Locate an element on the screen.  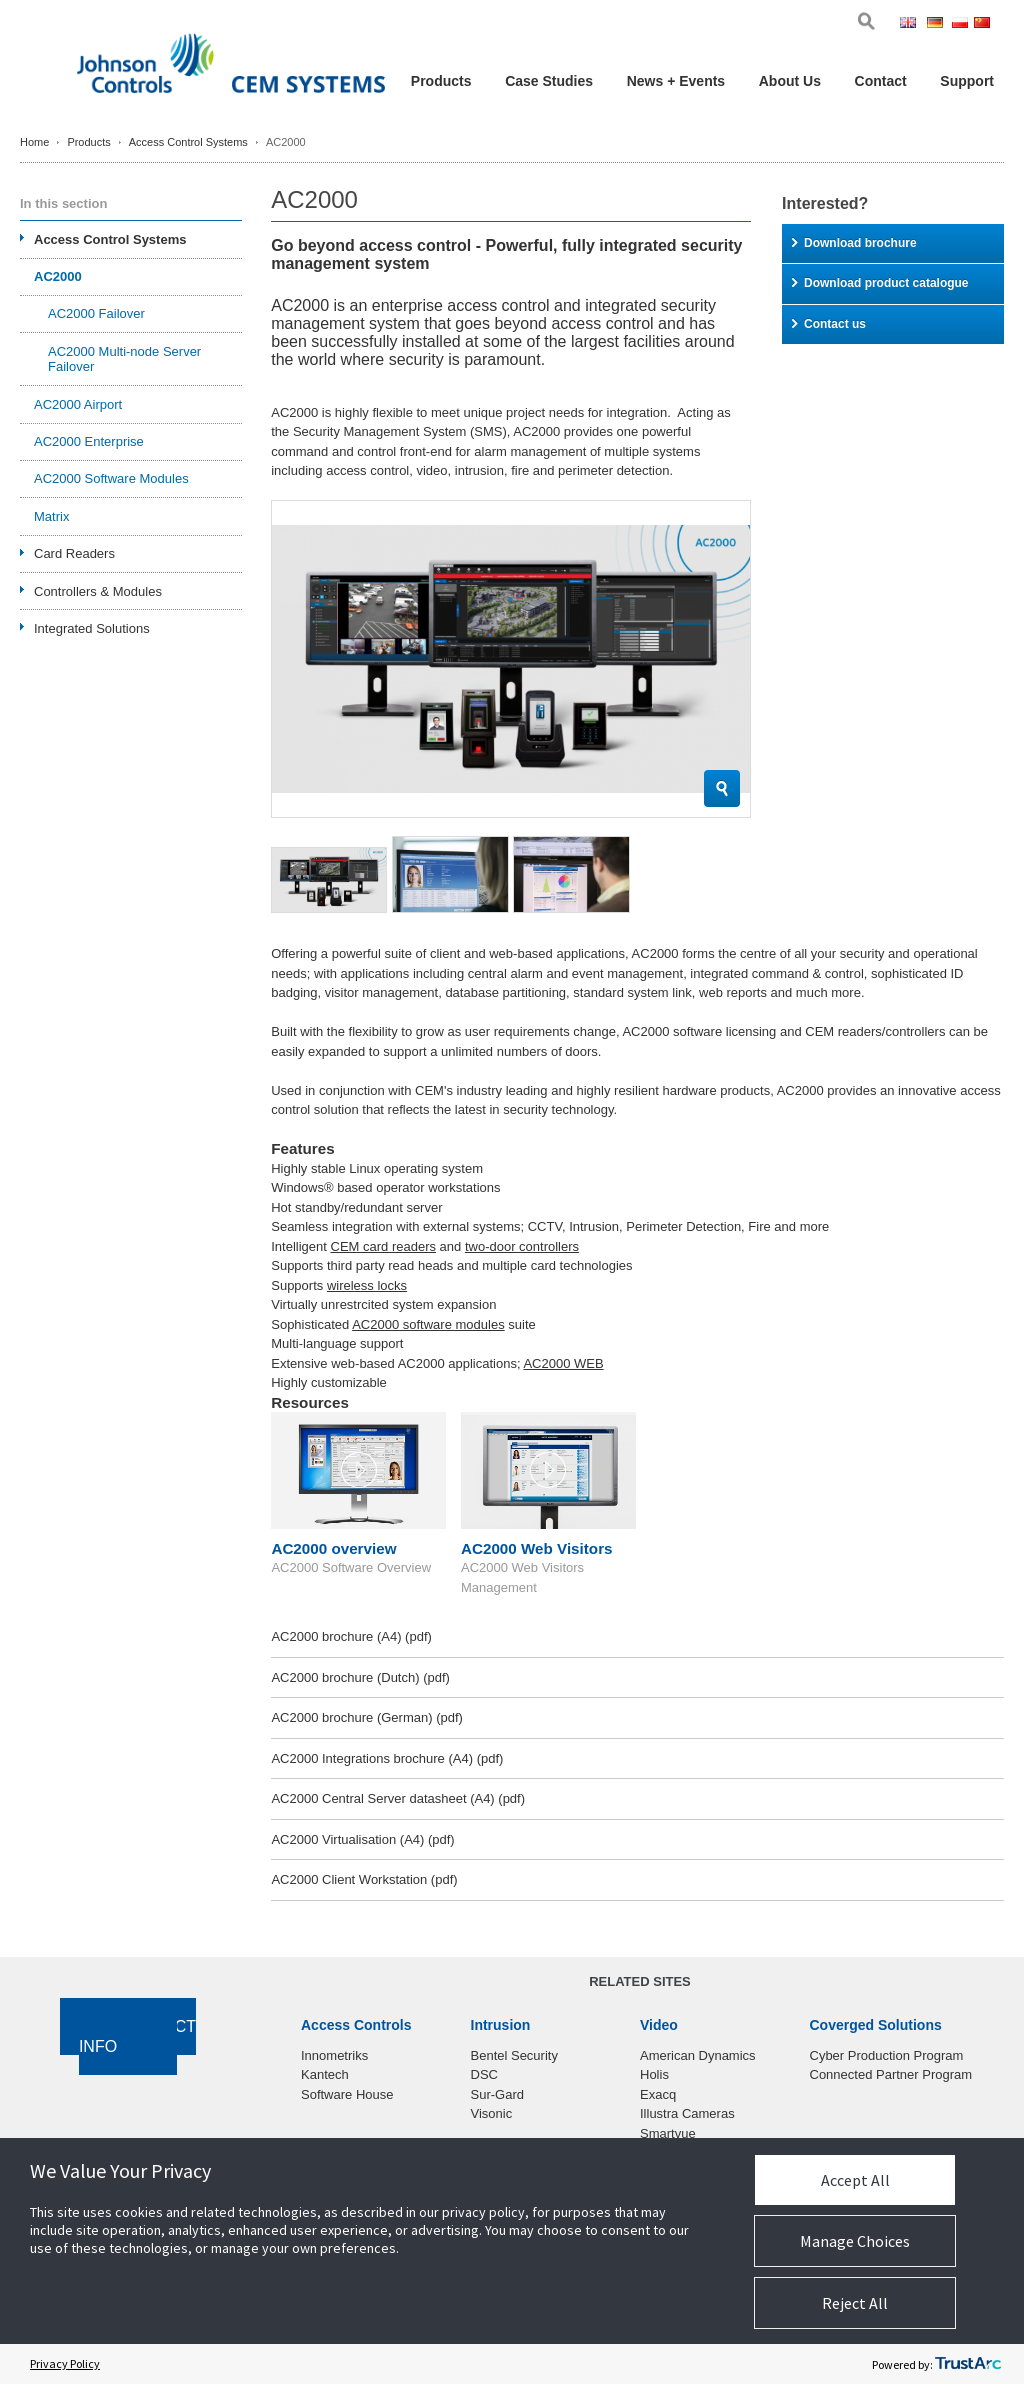
Matrix is located at coordinates (51, 516).